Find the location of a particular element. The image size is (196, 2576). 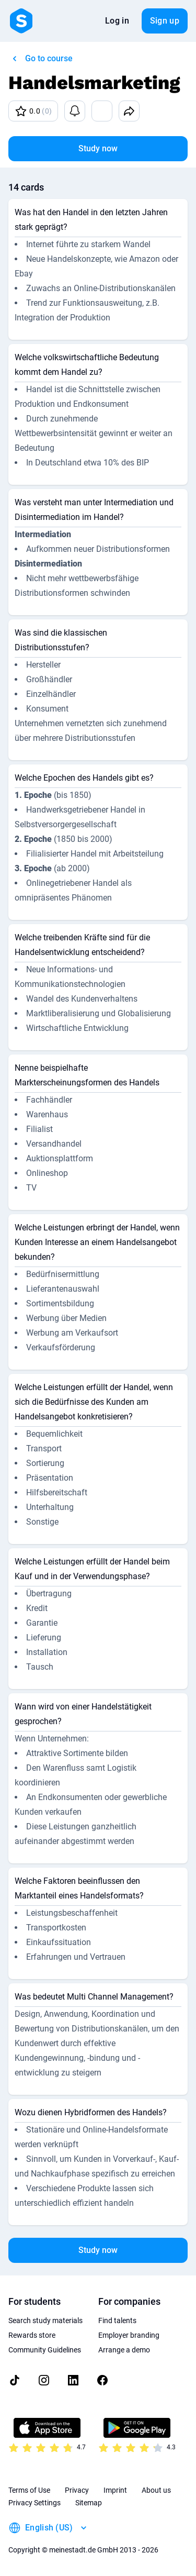

Privacy Settings is located at coordinates (34, 2503).